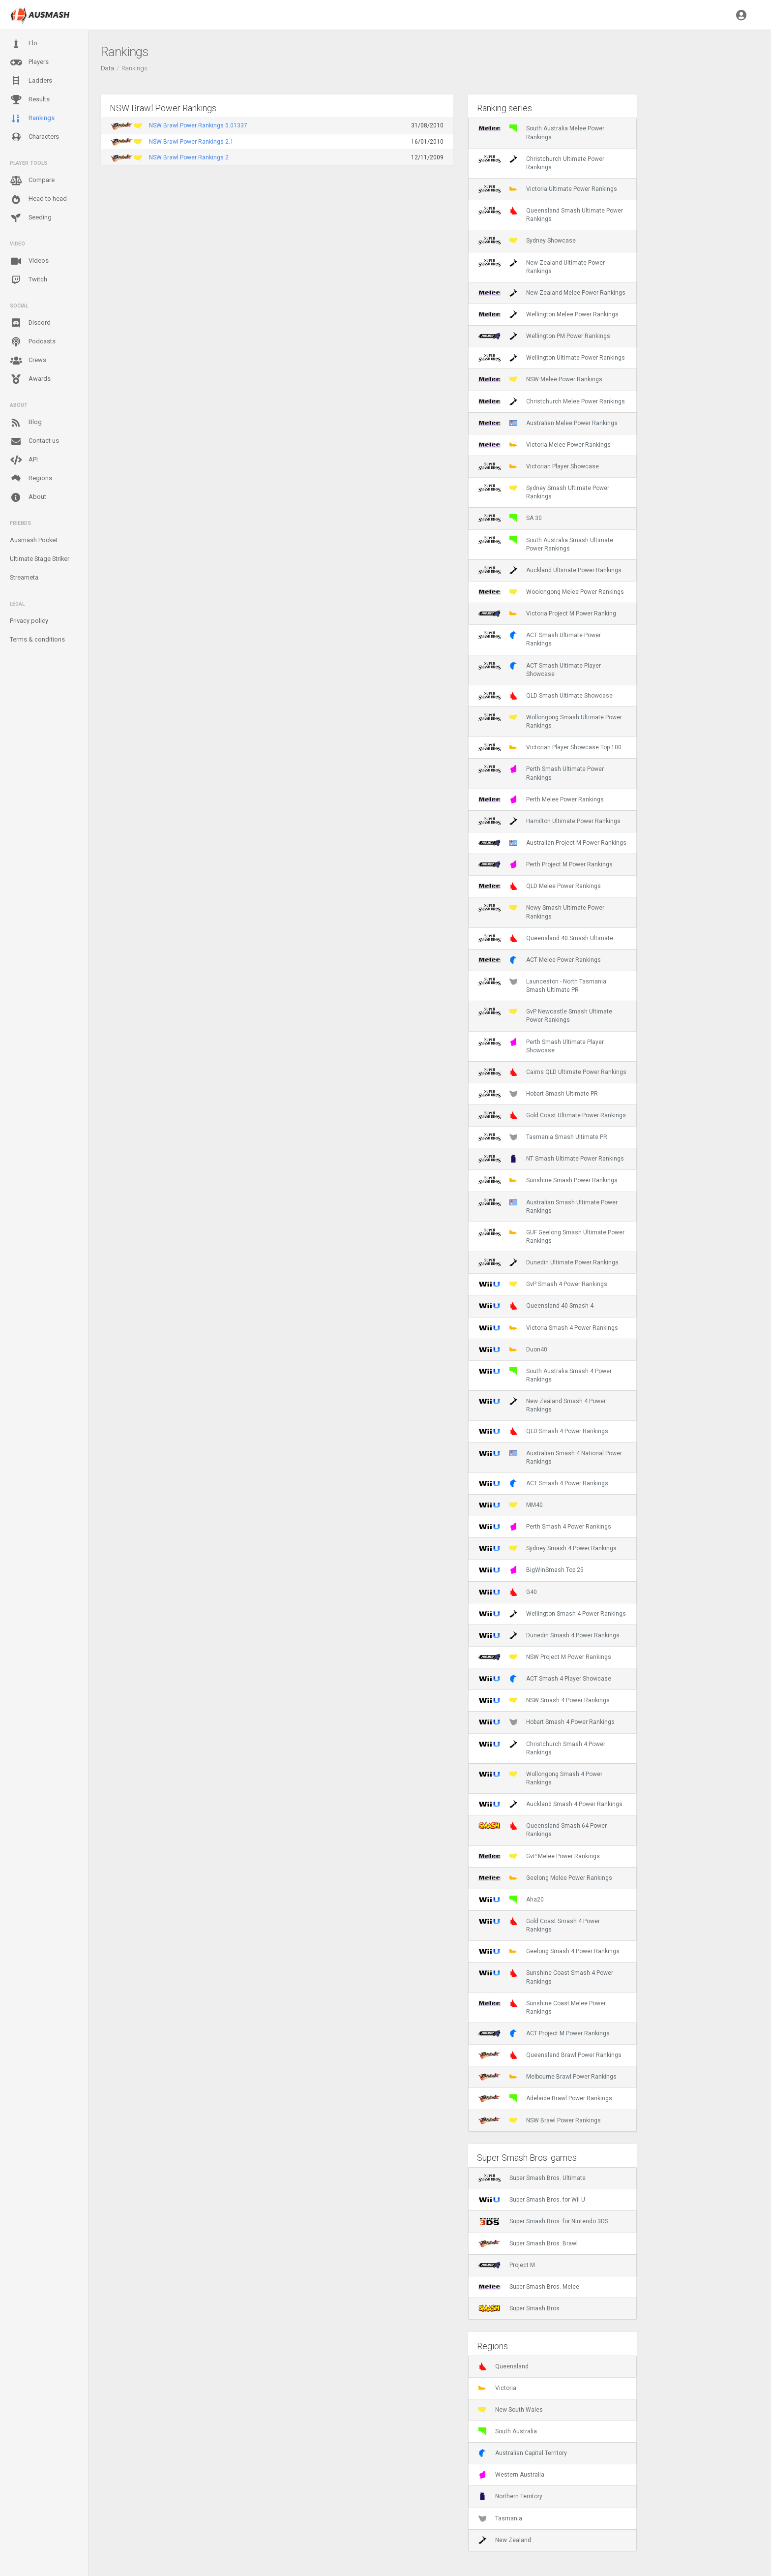 This screenshot has width=771, height=2576. What do you see at coordinates (545, 696) in the screenshot?
I see `QLD Smash Ultimate Showcase` at bounding box center [545, 696].